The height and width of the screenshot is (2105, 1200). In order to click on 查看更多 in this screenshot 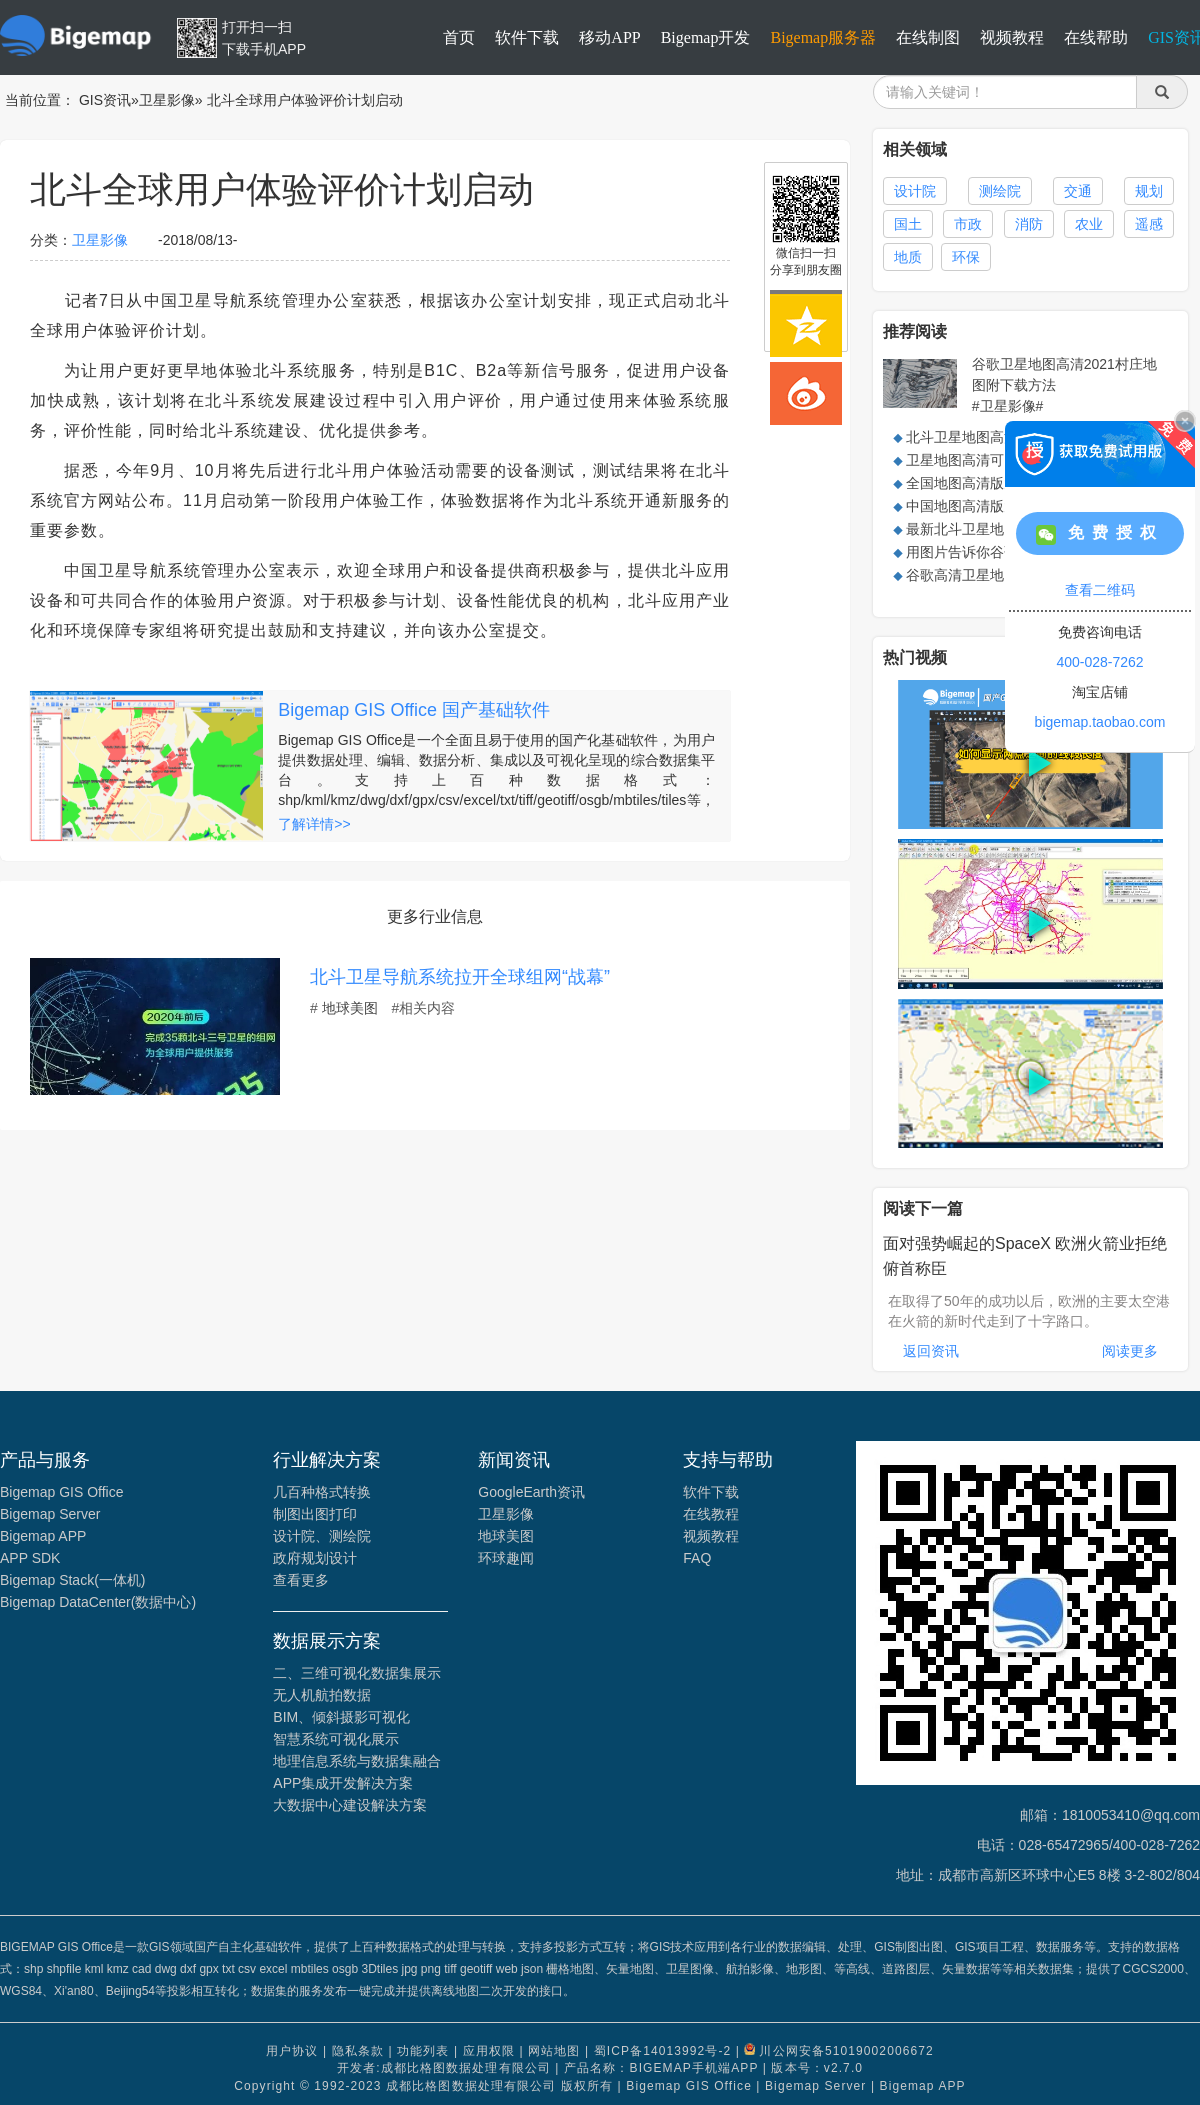, I will do `click(301, 1580)`.